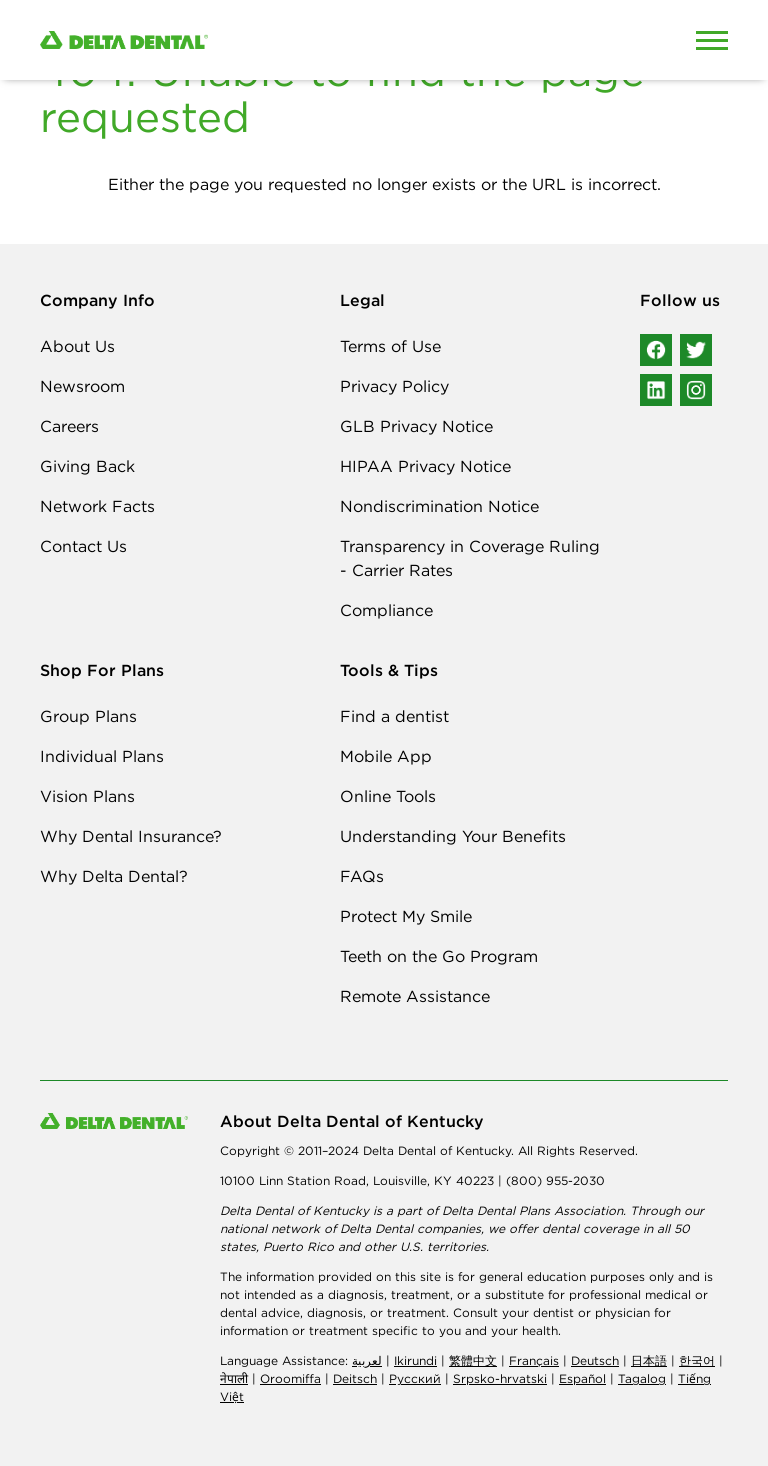  Describe the element at coordinates (642, 1378) in the screenshot. I see `Tagalog` at that location.